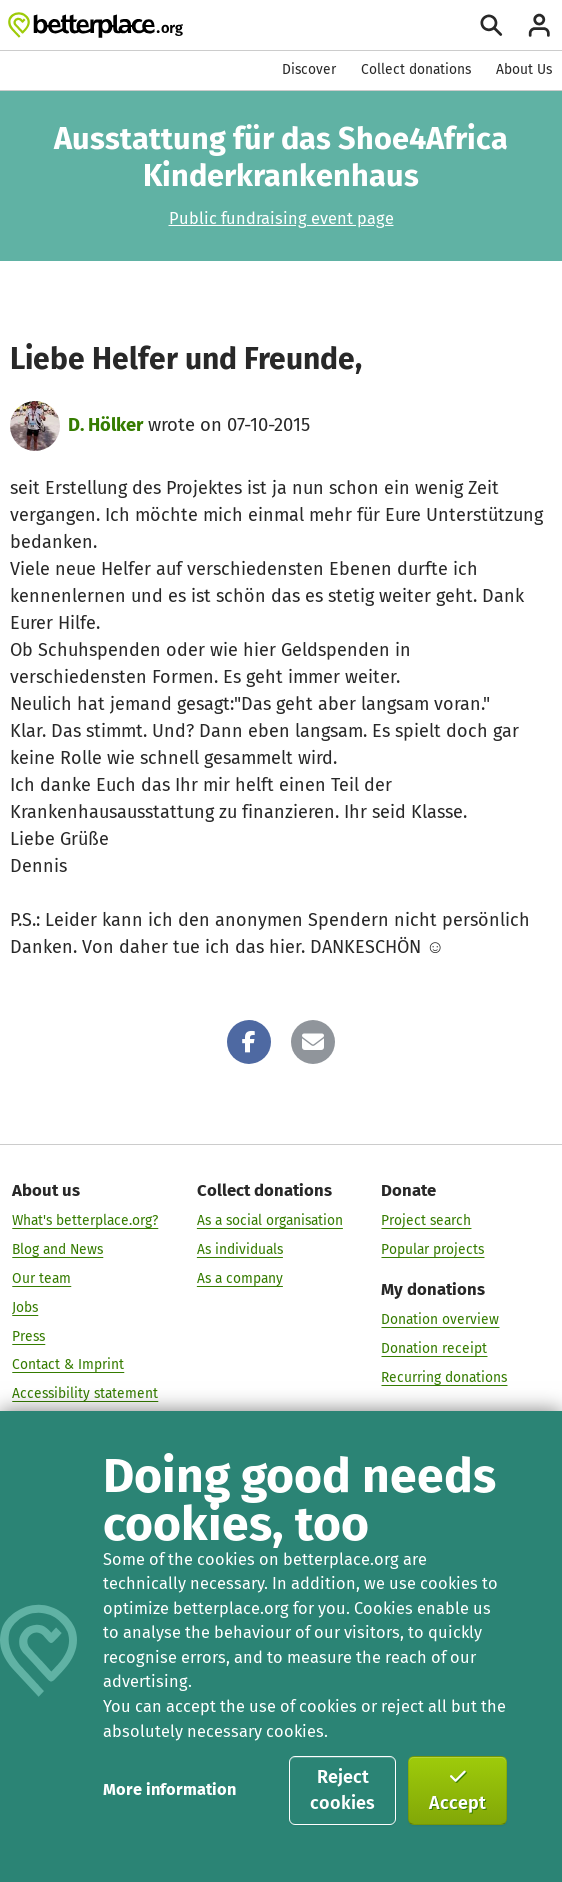 This screenshot has width=562, height=1882. Describe the element at coordinates (41, 1278) in the screenshot. I see `Our team` at that location.